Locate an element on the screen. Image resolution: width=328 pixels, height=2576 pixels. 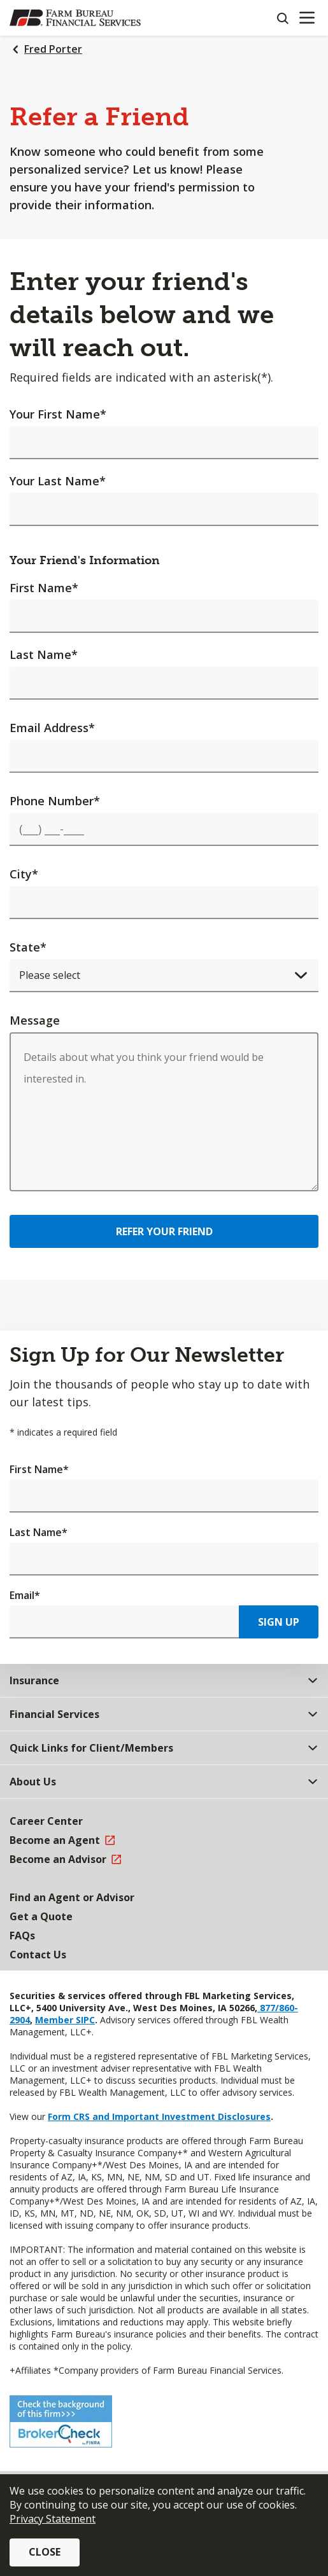
Last Name is located at coordinates (44, 654).